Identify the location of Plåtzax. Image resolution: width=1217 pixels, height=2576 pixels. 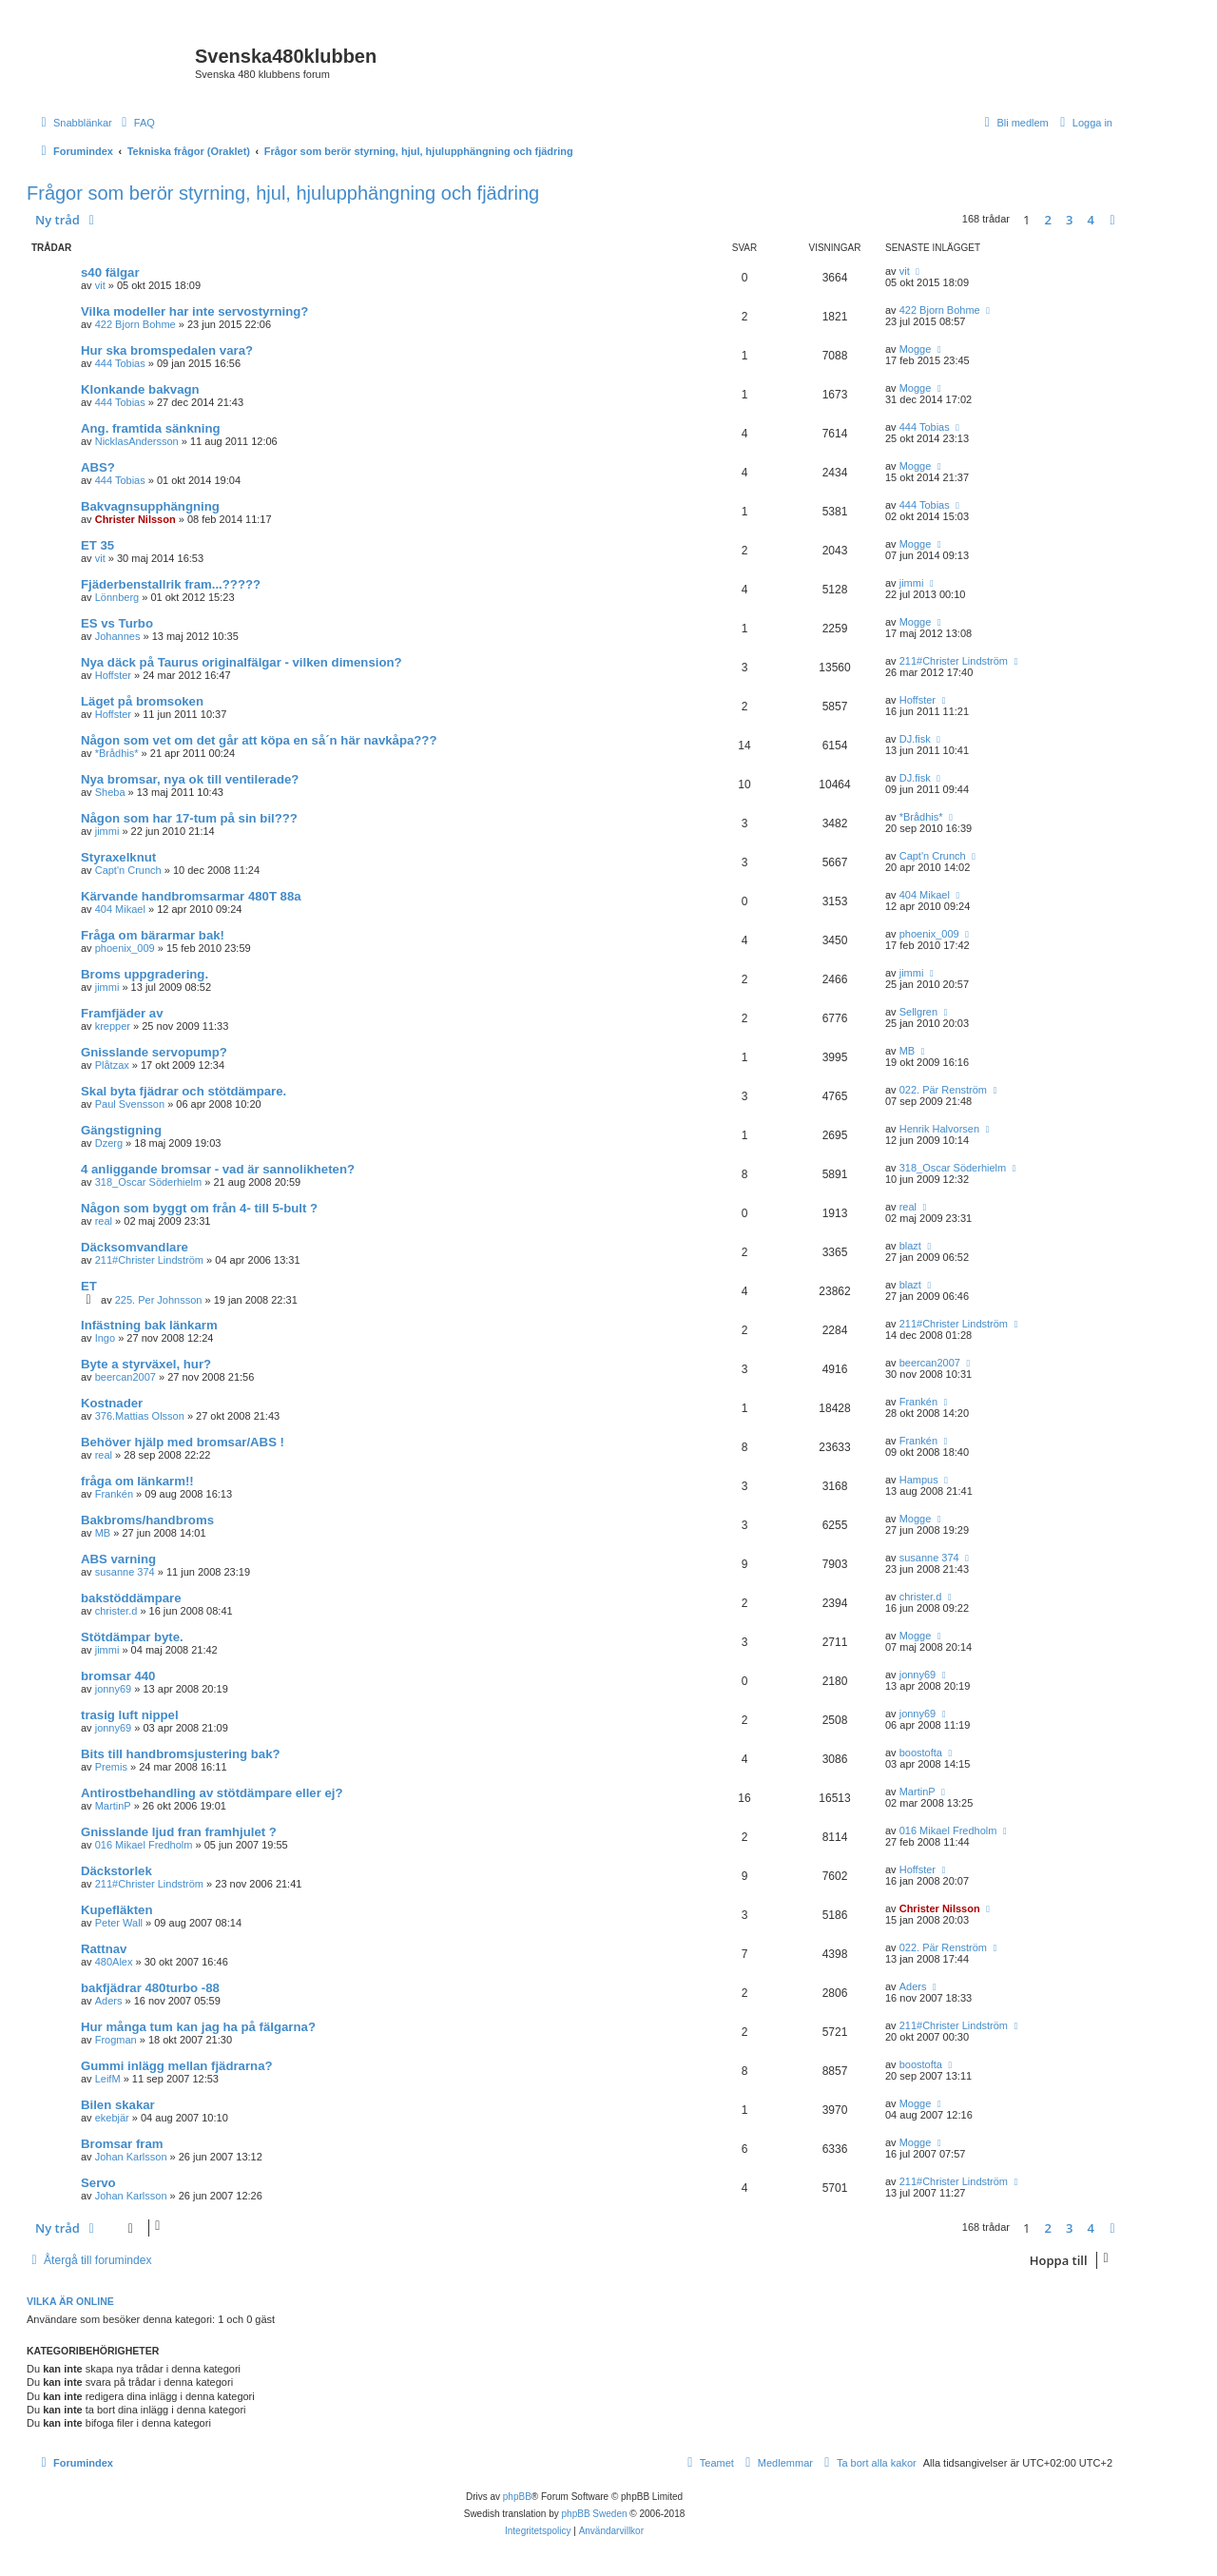
(112, 1065).